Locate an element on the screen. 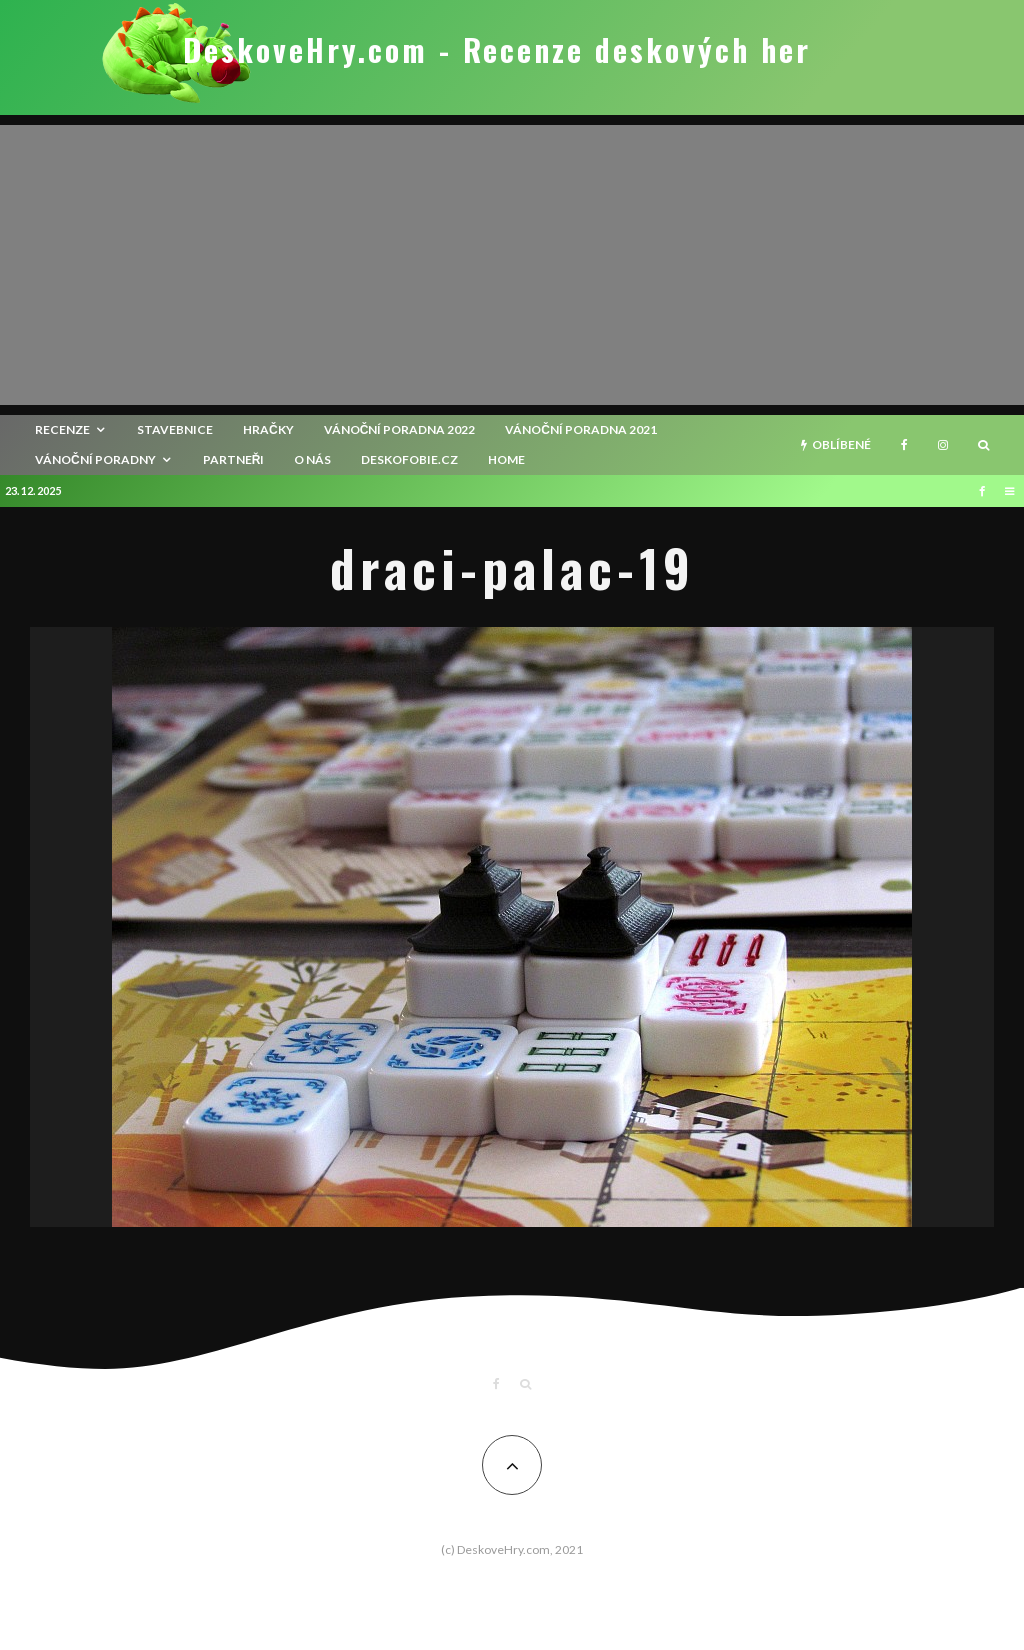  Vánoční poradna 2022 is located at coordinates (400, 429).